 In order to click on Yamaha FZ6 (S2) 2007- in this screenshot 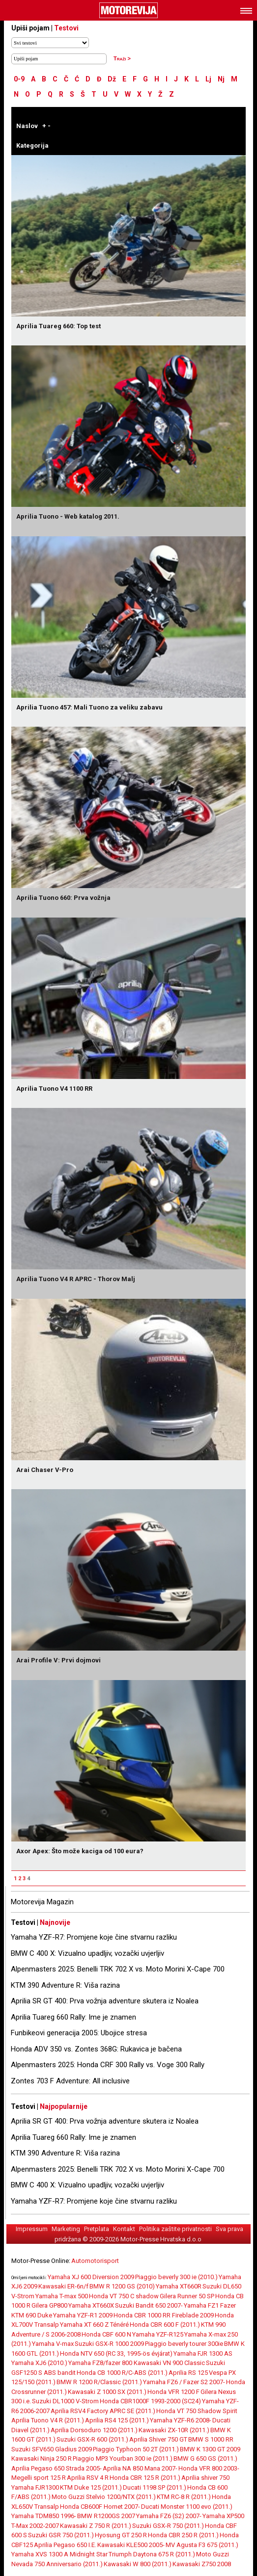, I will do `click(168, 2516)`.